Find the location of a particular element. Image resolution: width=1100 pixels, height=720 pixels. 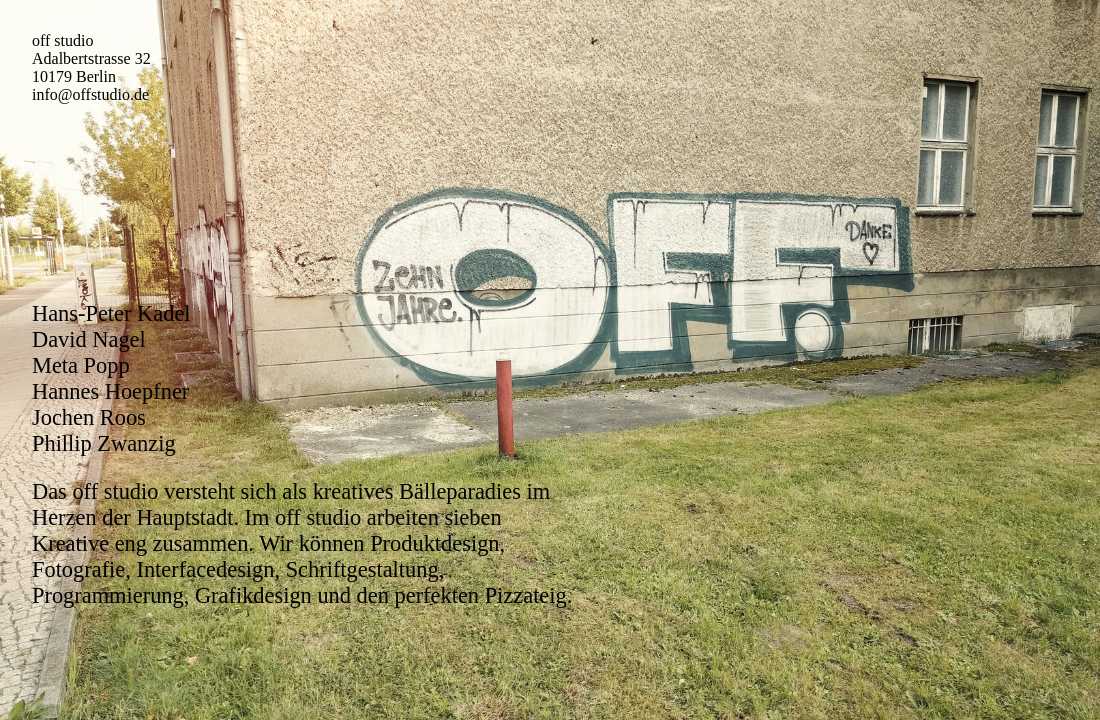

David Nagel is located at coordinates (89, 339).